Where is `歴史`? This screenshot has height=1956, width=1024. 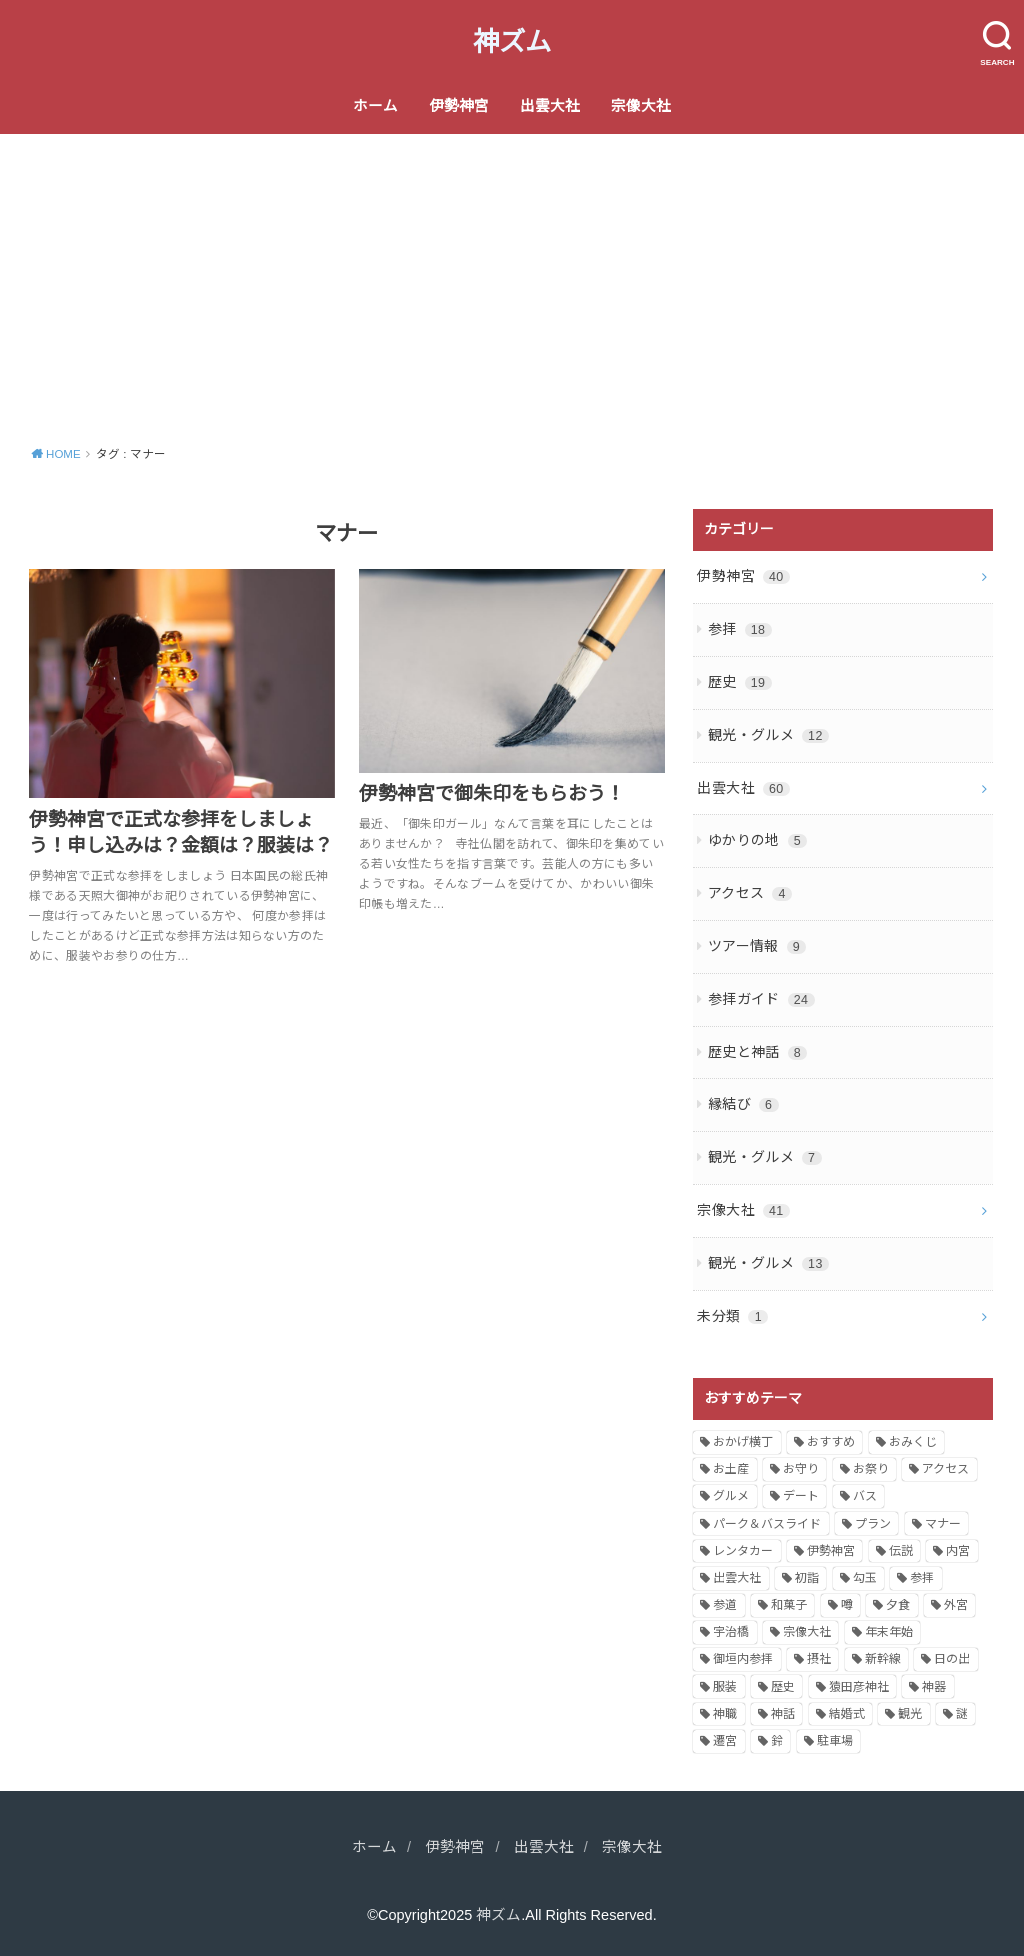 歴史 is located at coordinates (740, 682).